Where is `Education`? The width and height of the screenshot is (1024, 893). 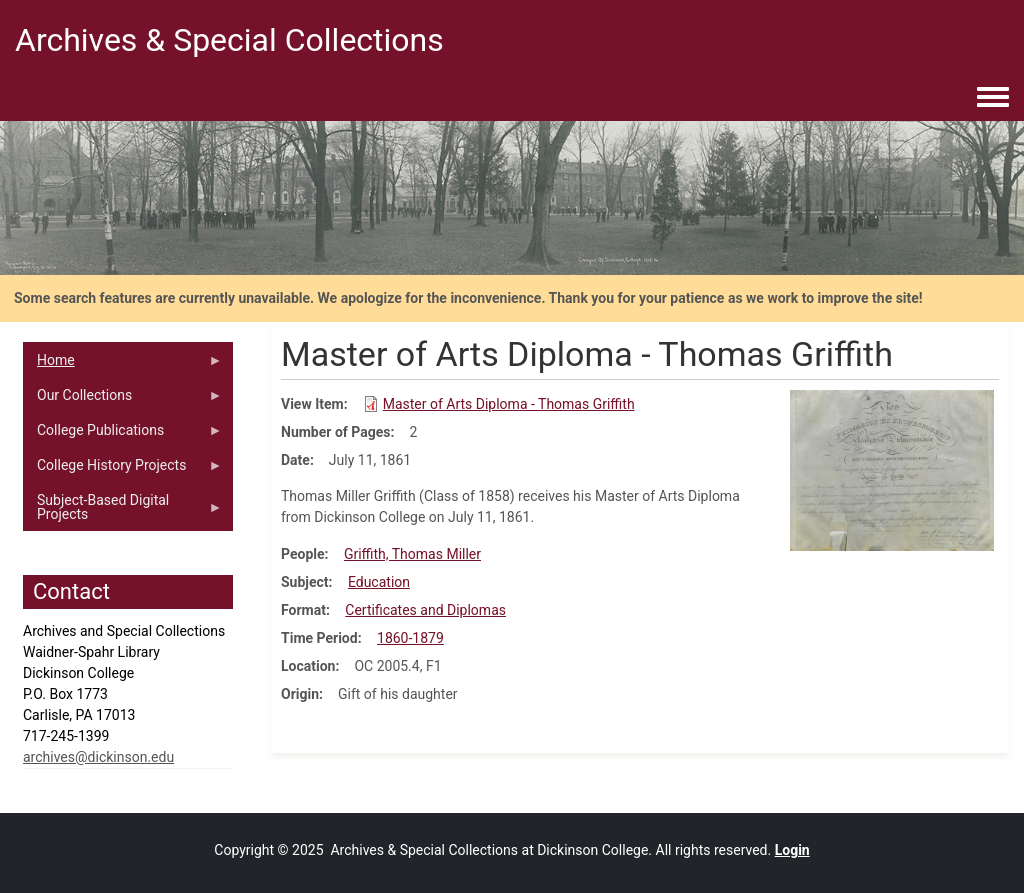 Education is located at coordinates (379, 582).